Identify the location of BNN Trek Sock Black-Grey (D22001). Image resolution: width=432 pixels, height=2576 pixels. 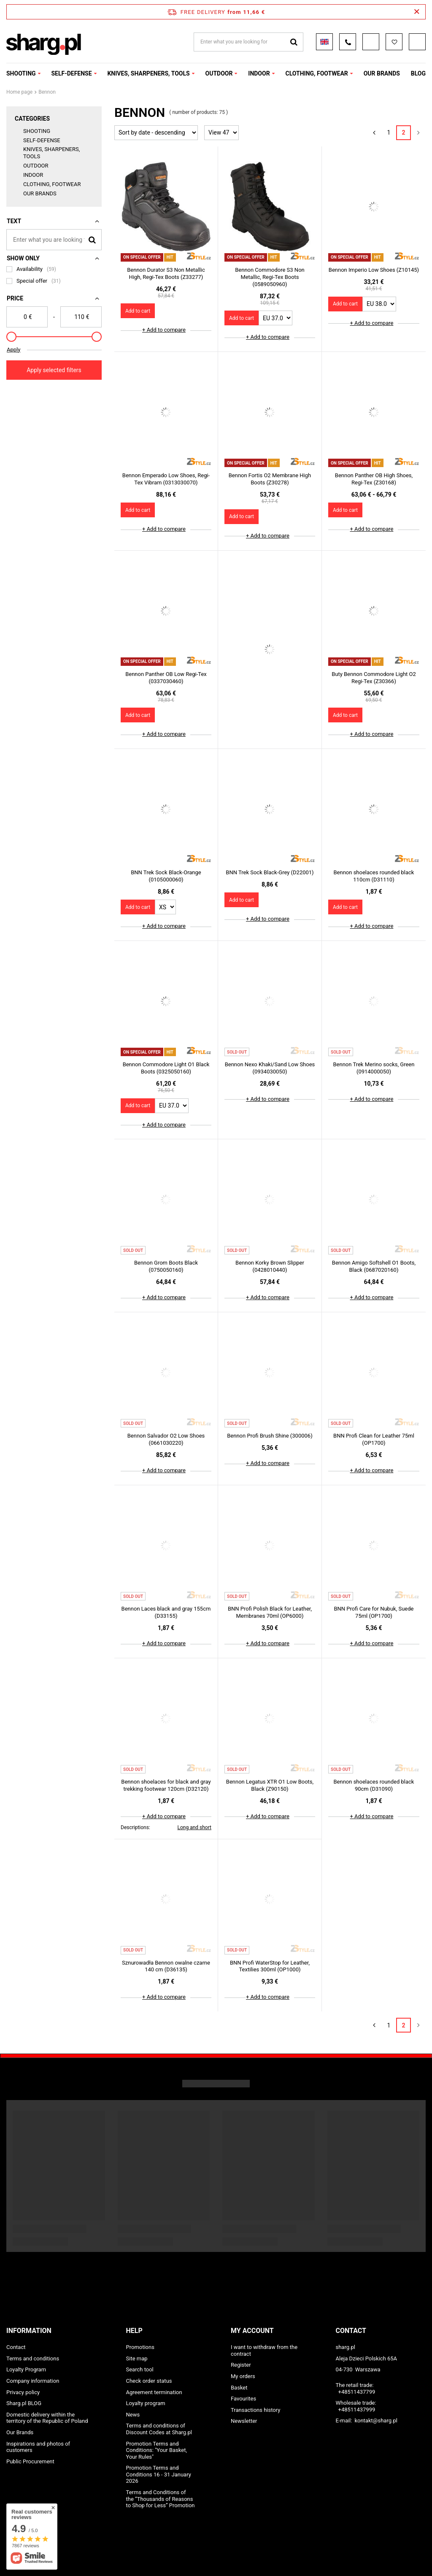
(269, 872).